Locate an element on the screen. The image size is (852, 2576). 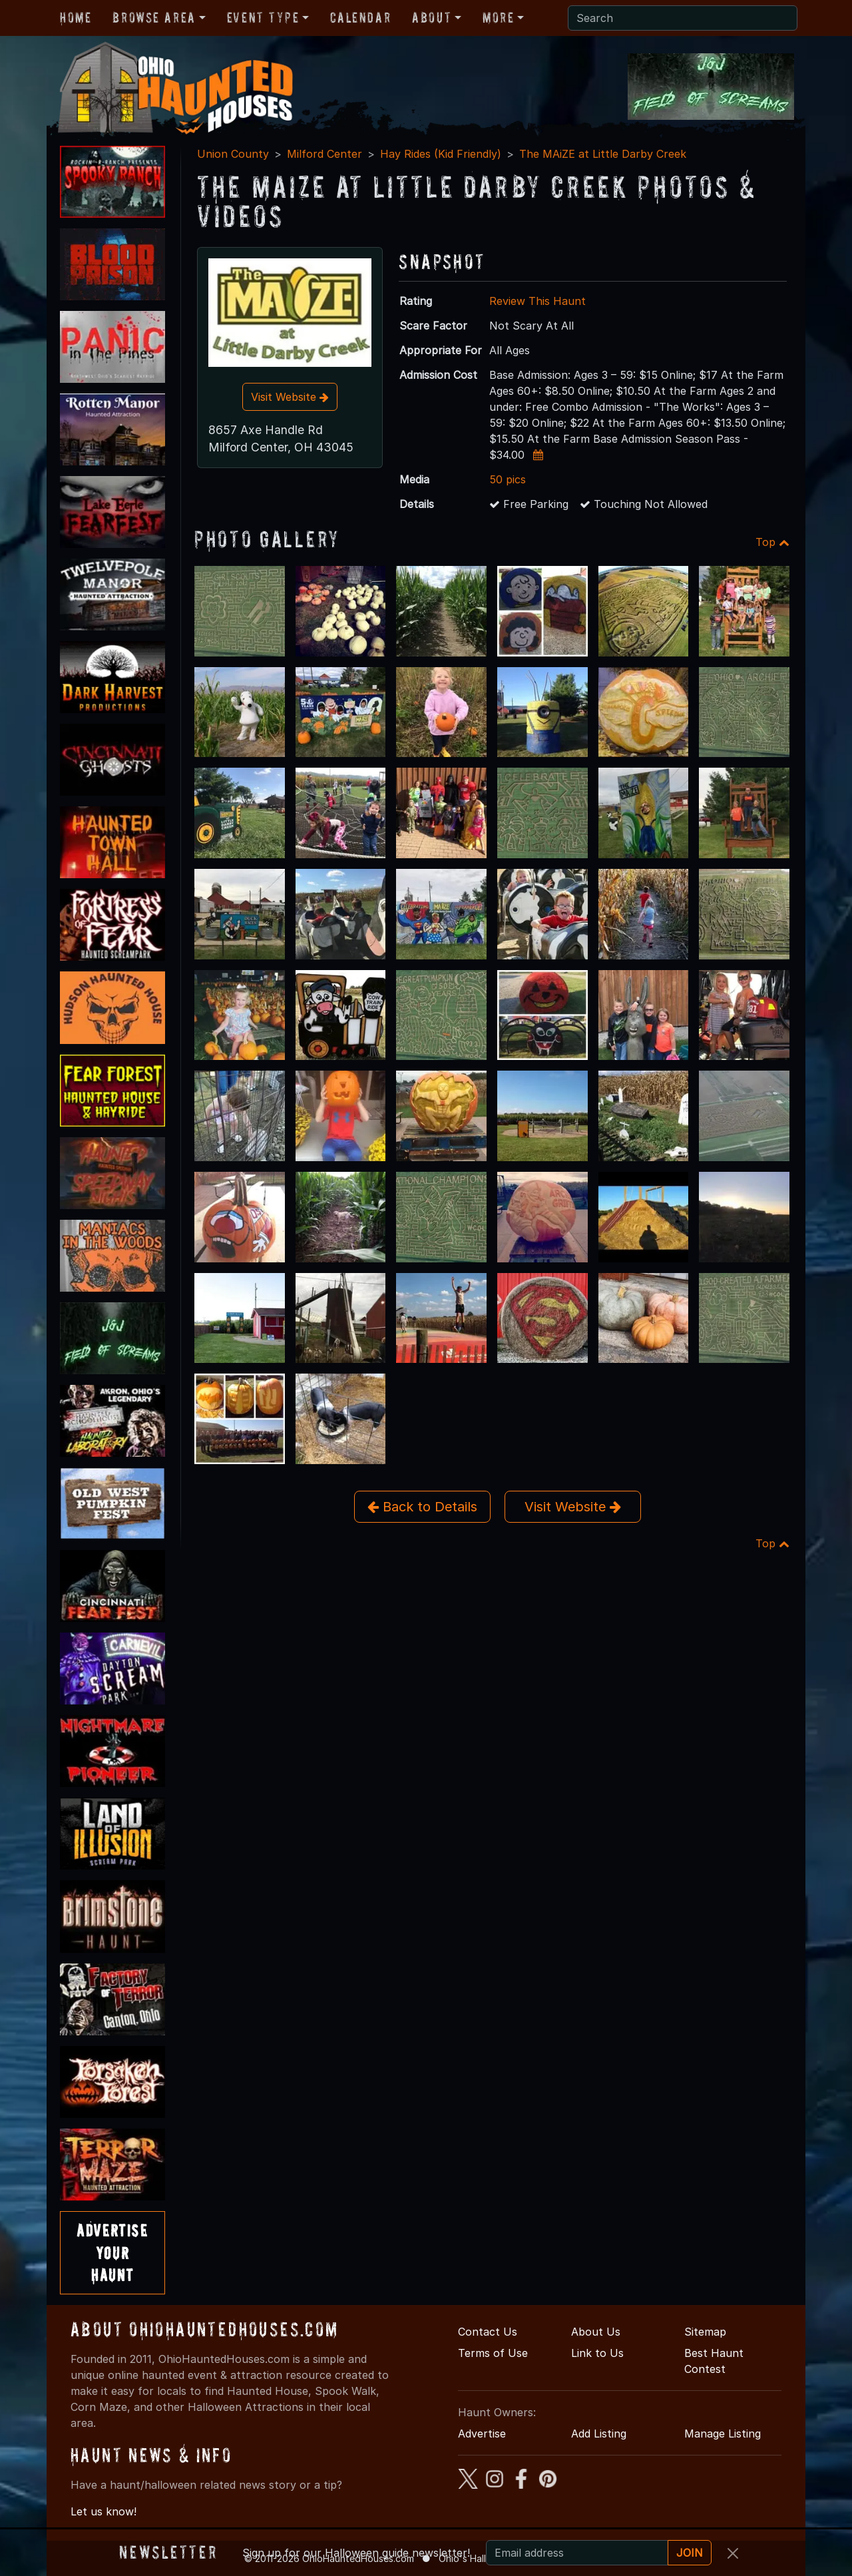
More is located at coordinates (498, 17).